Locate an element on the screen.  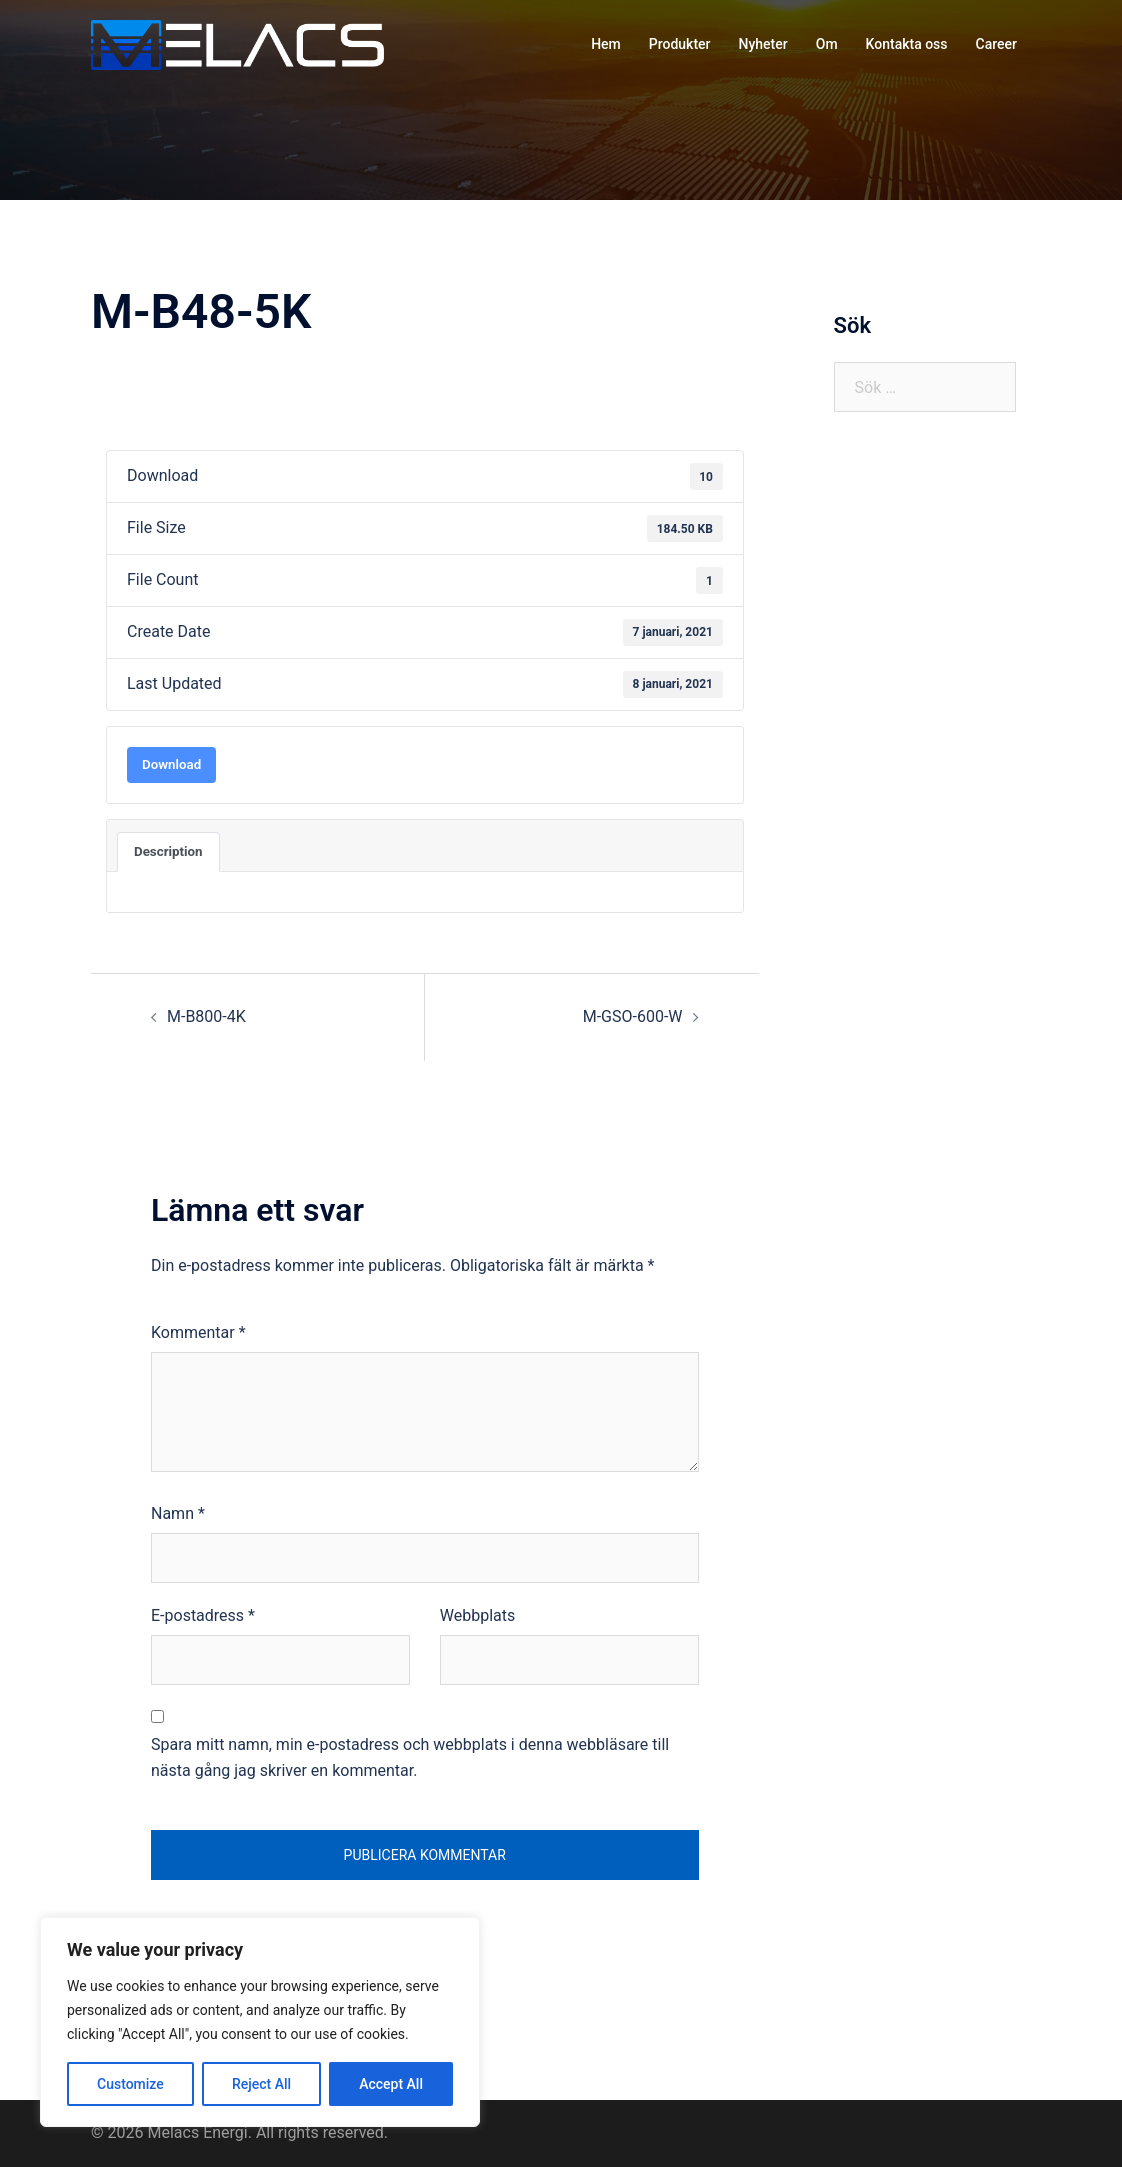
Download is located at coordinates (171, 764).